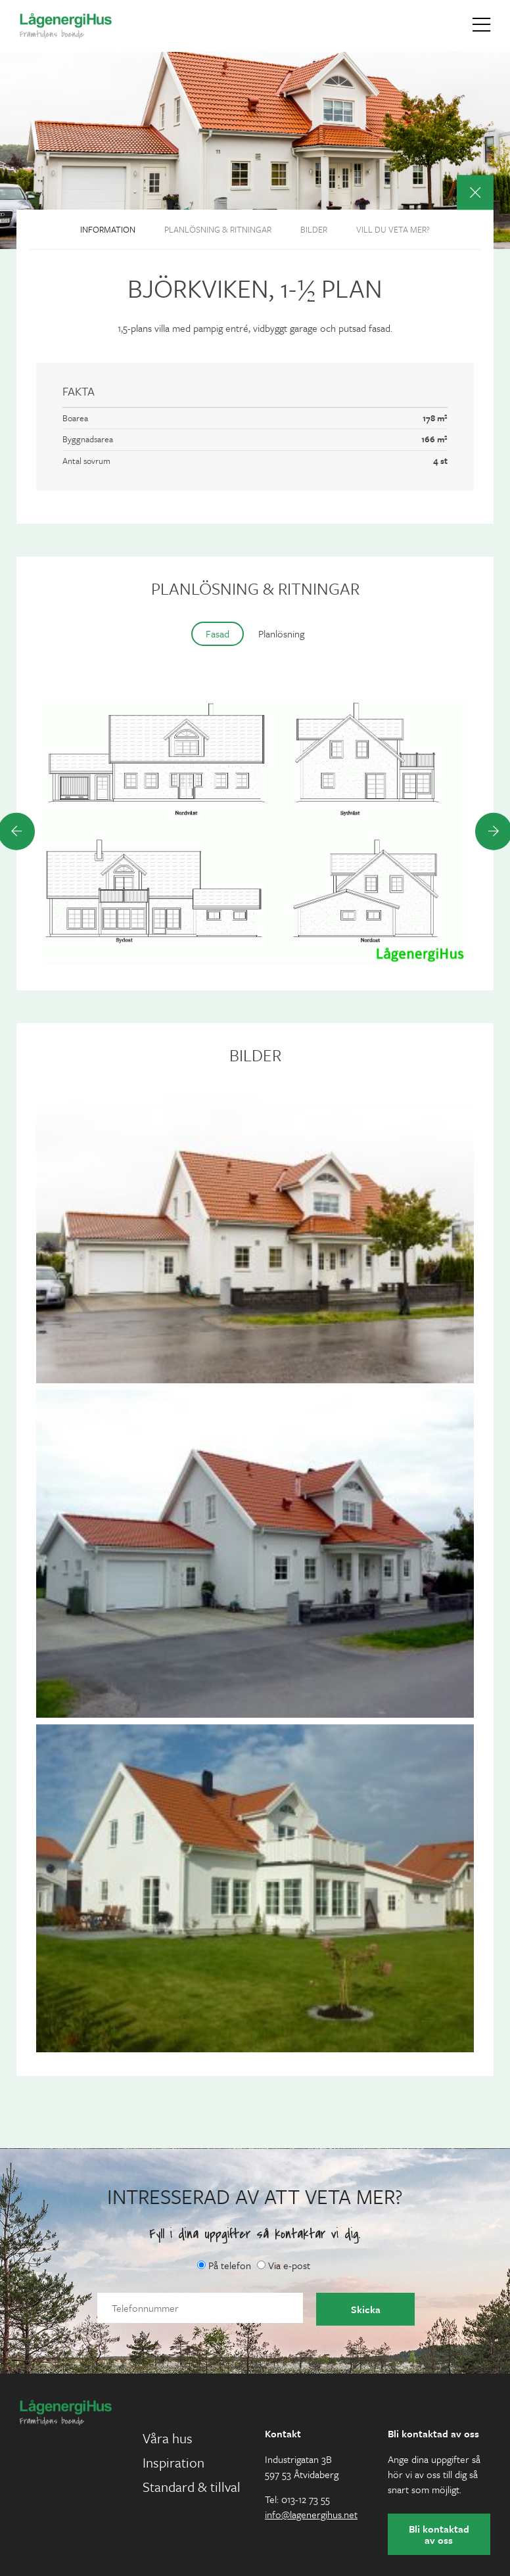 The width and height of the screenshot is (510, 2576). I want to click on Via e-post, so click(283, 2265).